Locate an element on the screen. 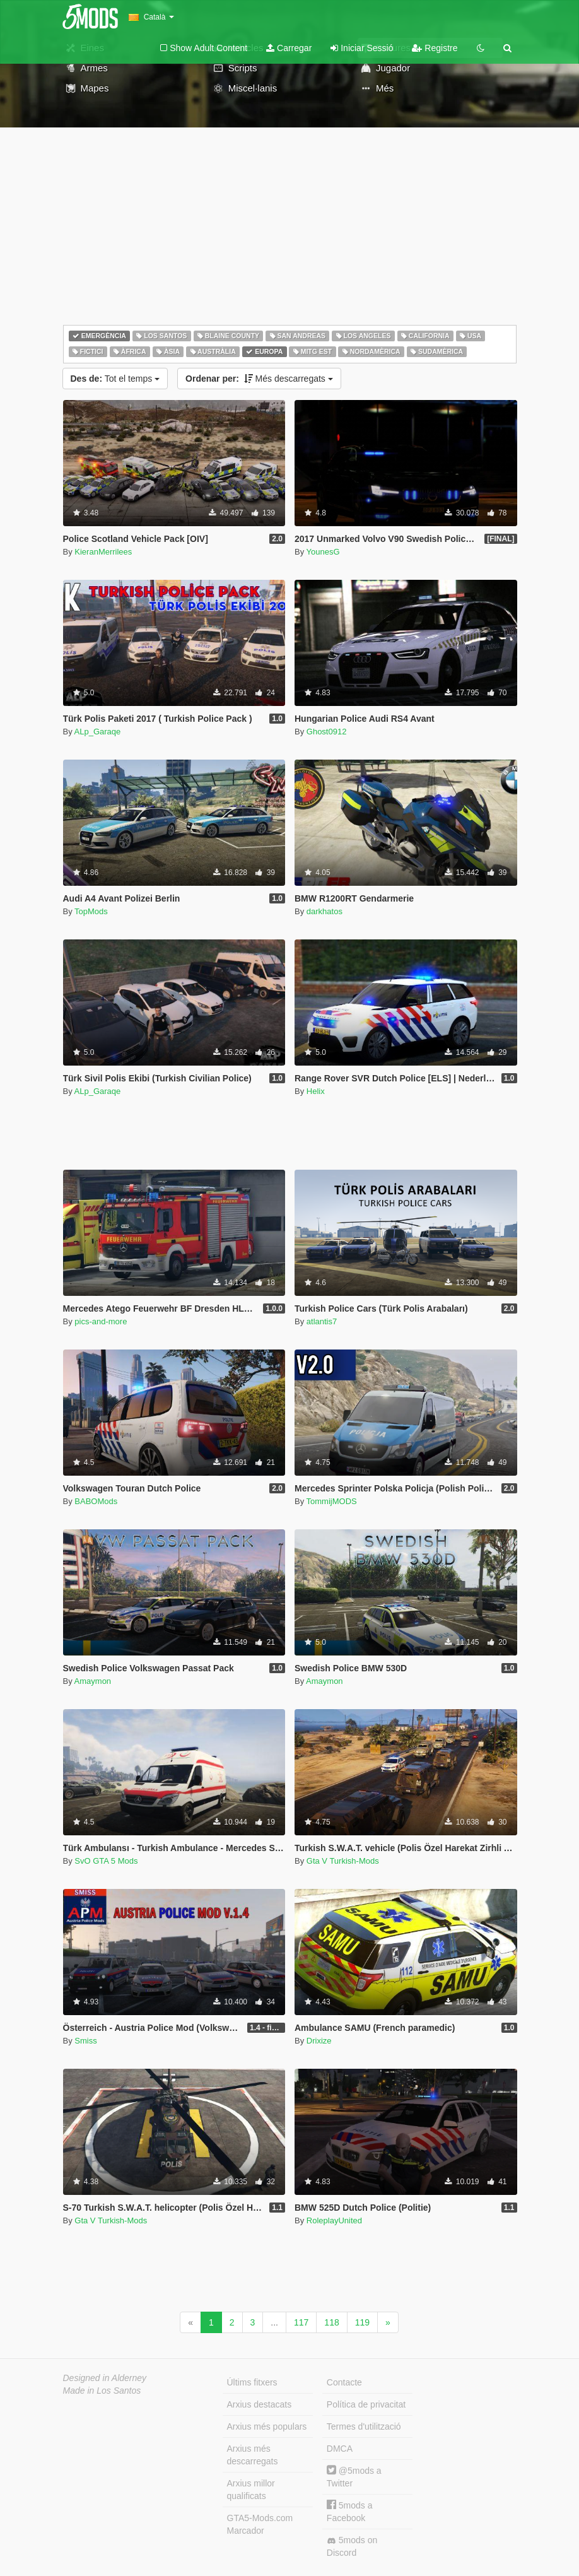 This screenshot has width=579, height=2576. KieranMerrilees is located at coordinates (103, 551).